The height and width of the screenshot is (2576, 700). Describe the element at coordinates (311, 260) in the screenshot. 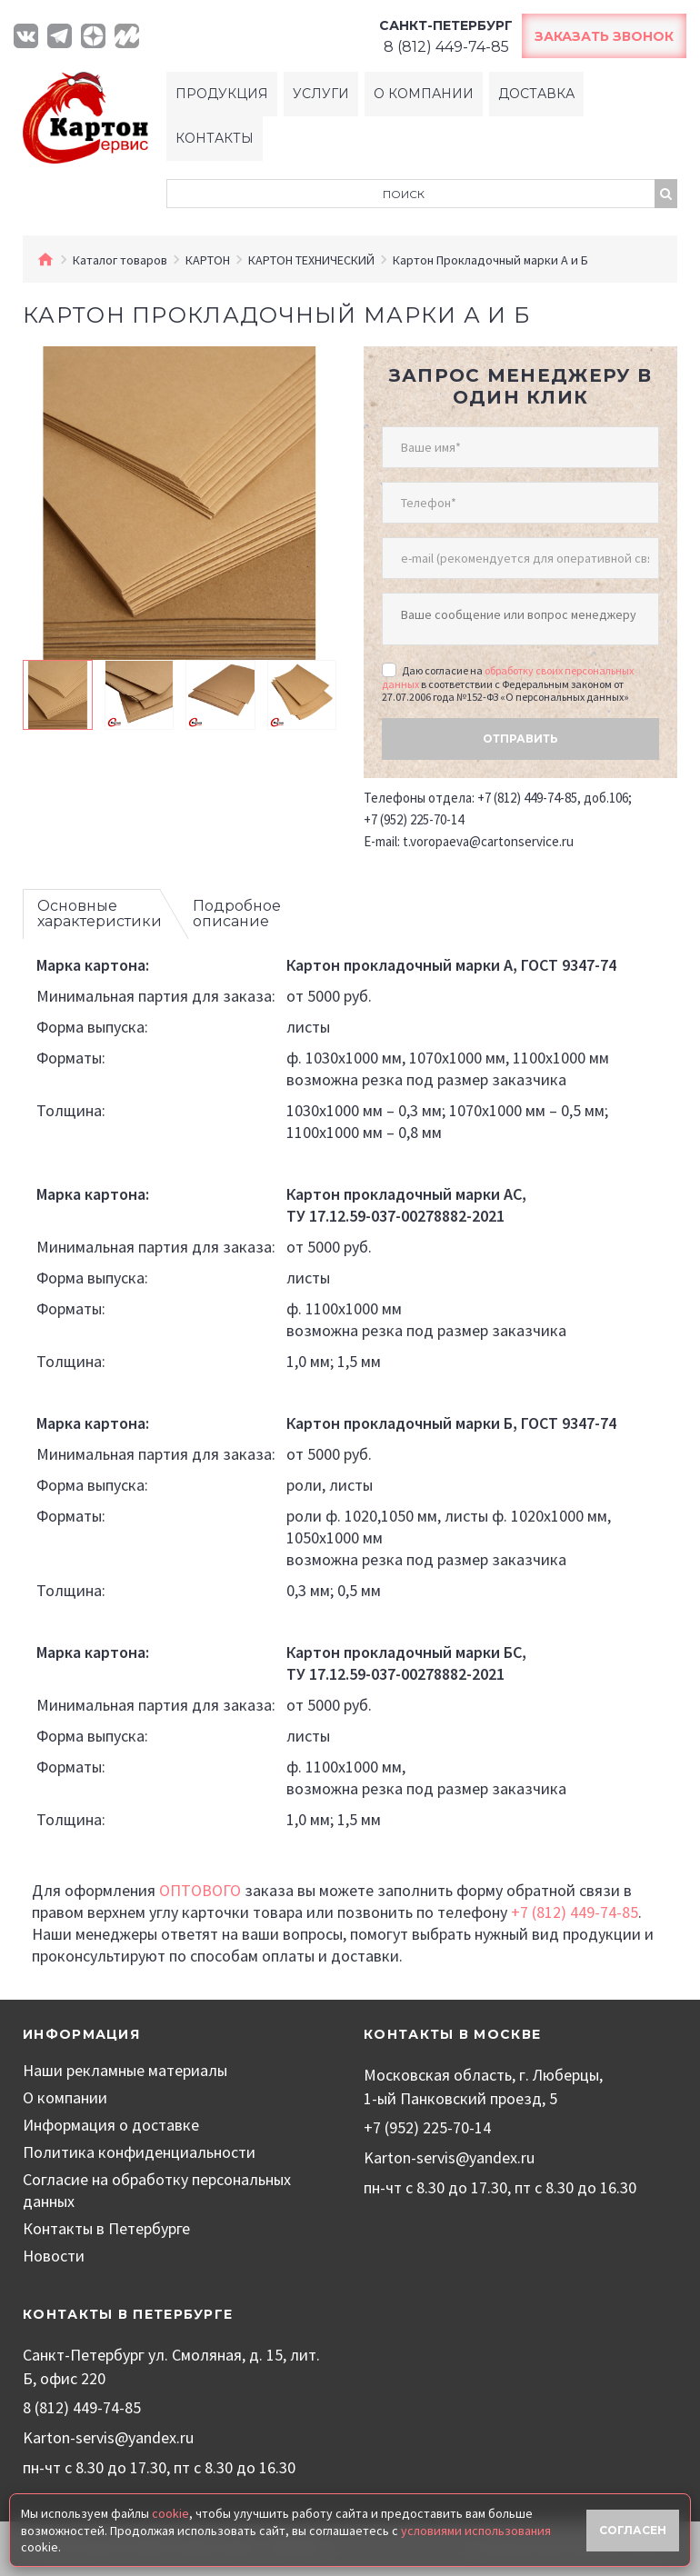

I see `КАРТОН ТЕХНИЧЕСКИЙ` at that location.